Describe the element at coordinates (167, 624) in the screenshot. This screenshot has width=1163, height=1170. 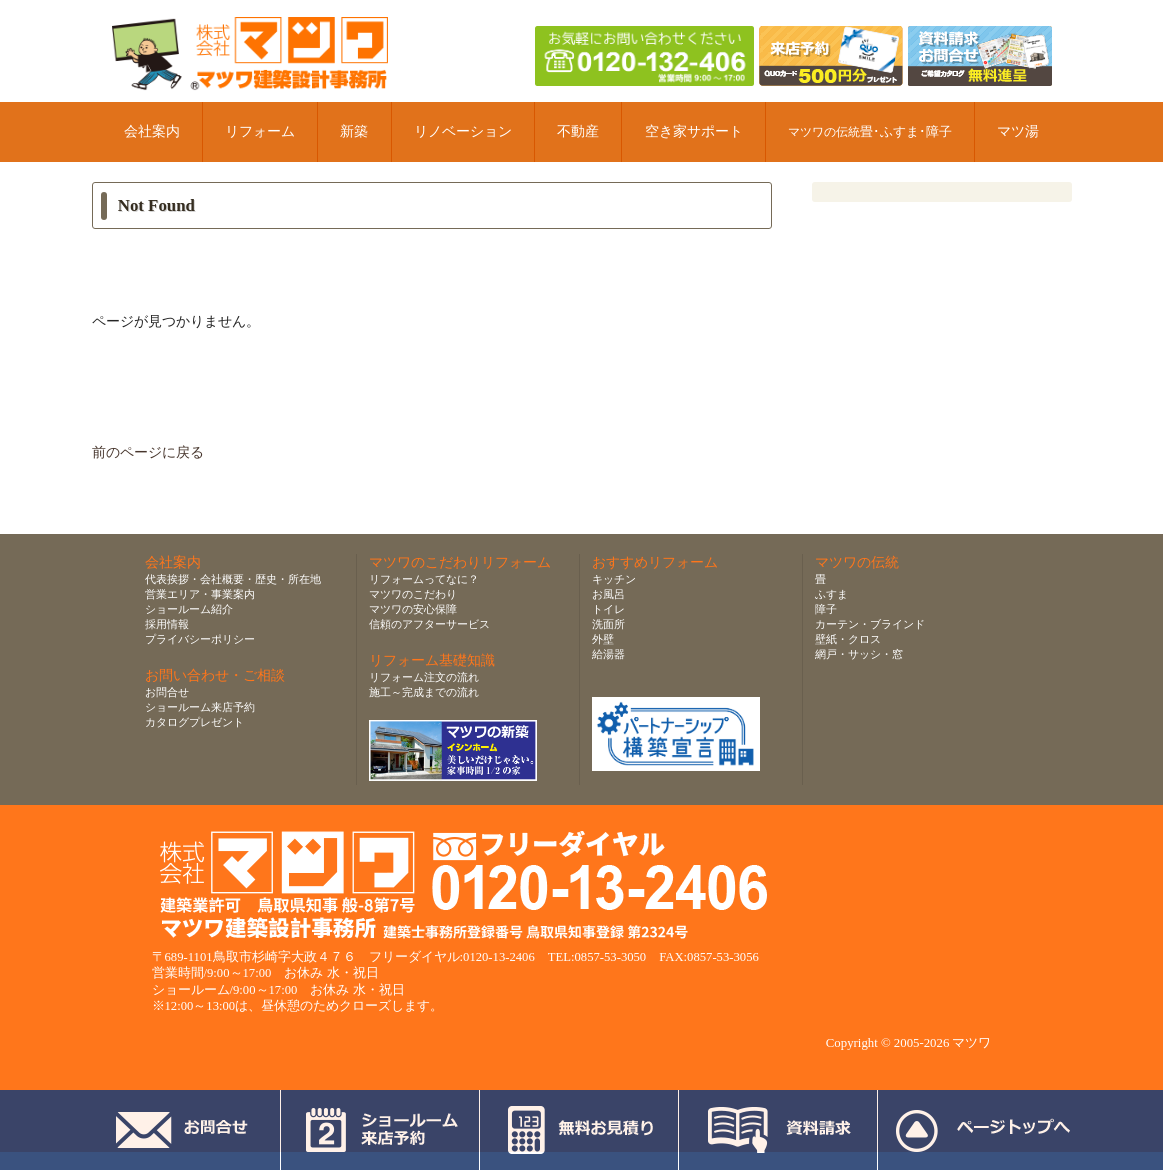
I see `採用情報` at that location.